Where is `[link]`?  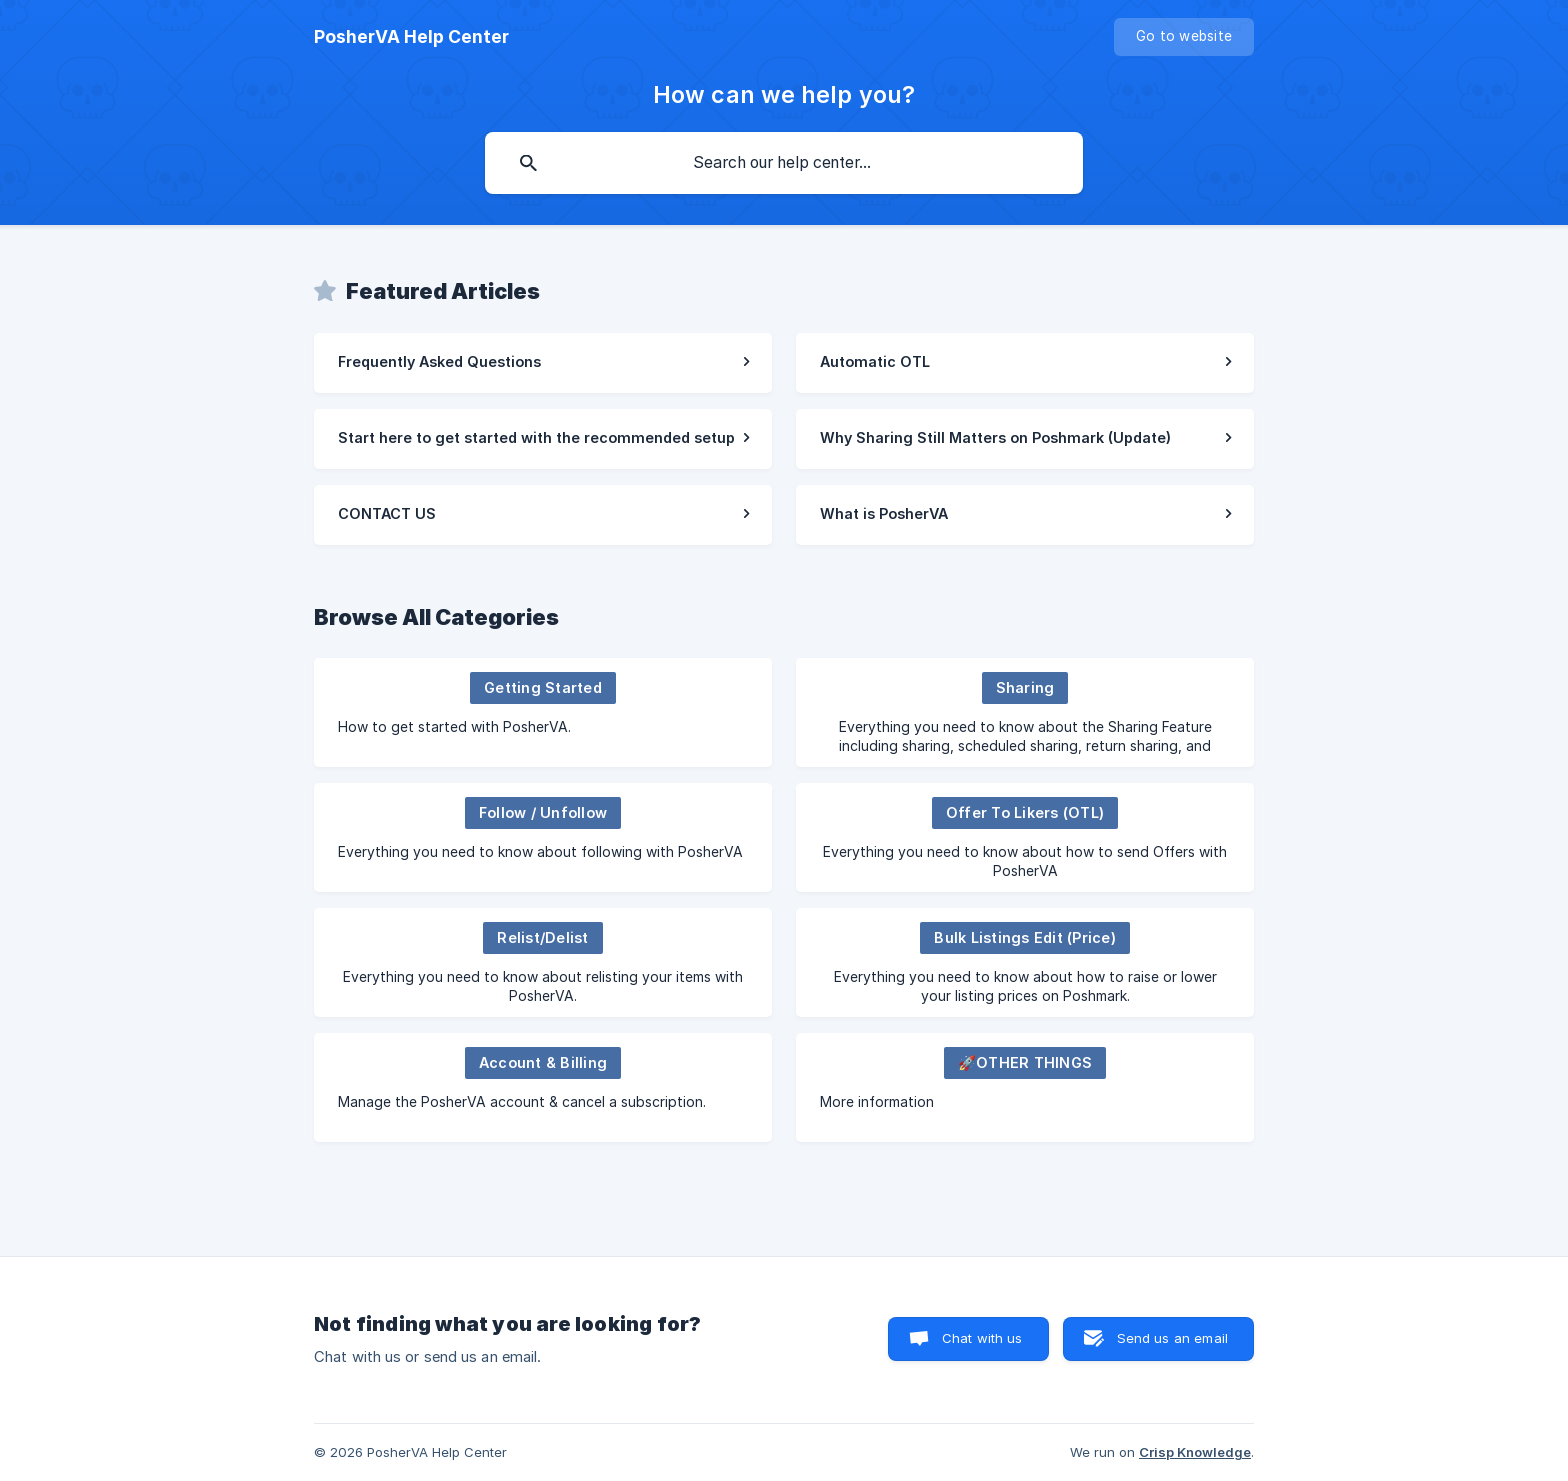 [link] is located at coordinates (543, 363).